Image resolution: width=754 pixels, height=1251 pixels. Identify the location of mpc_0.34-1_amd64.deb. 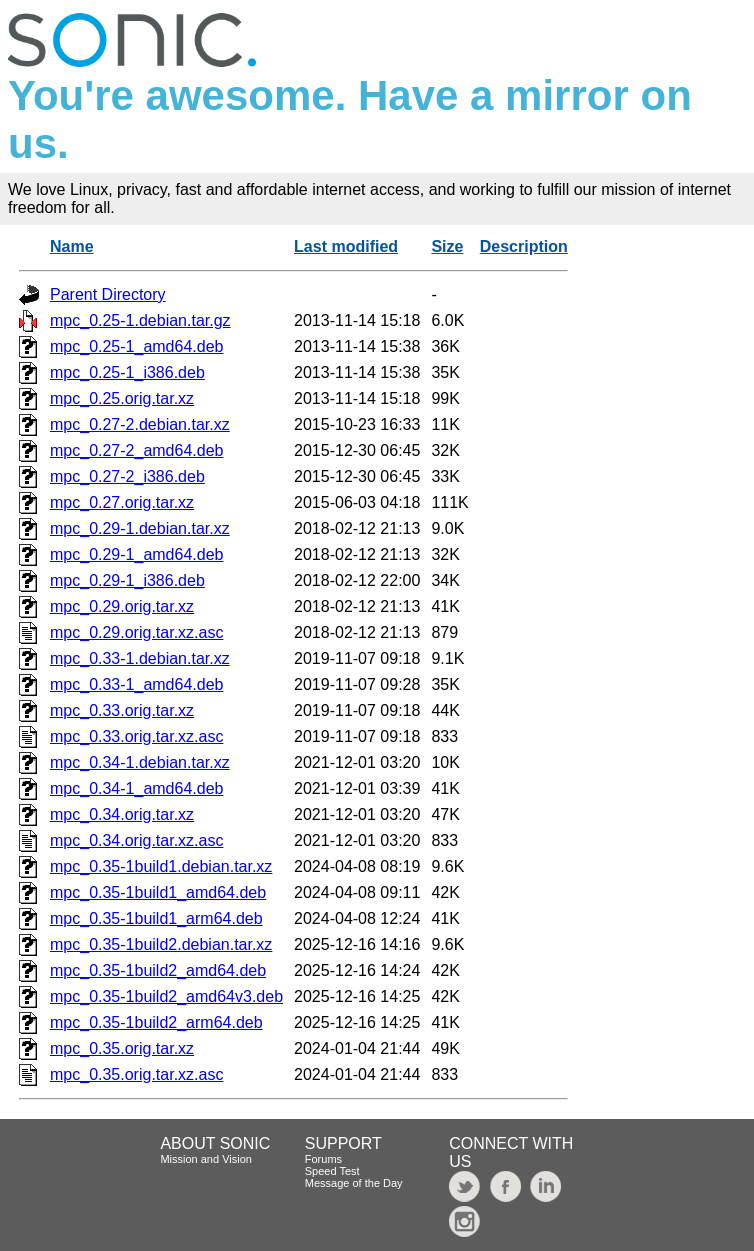
(136, 788).